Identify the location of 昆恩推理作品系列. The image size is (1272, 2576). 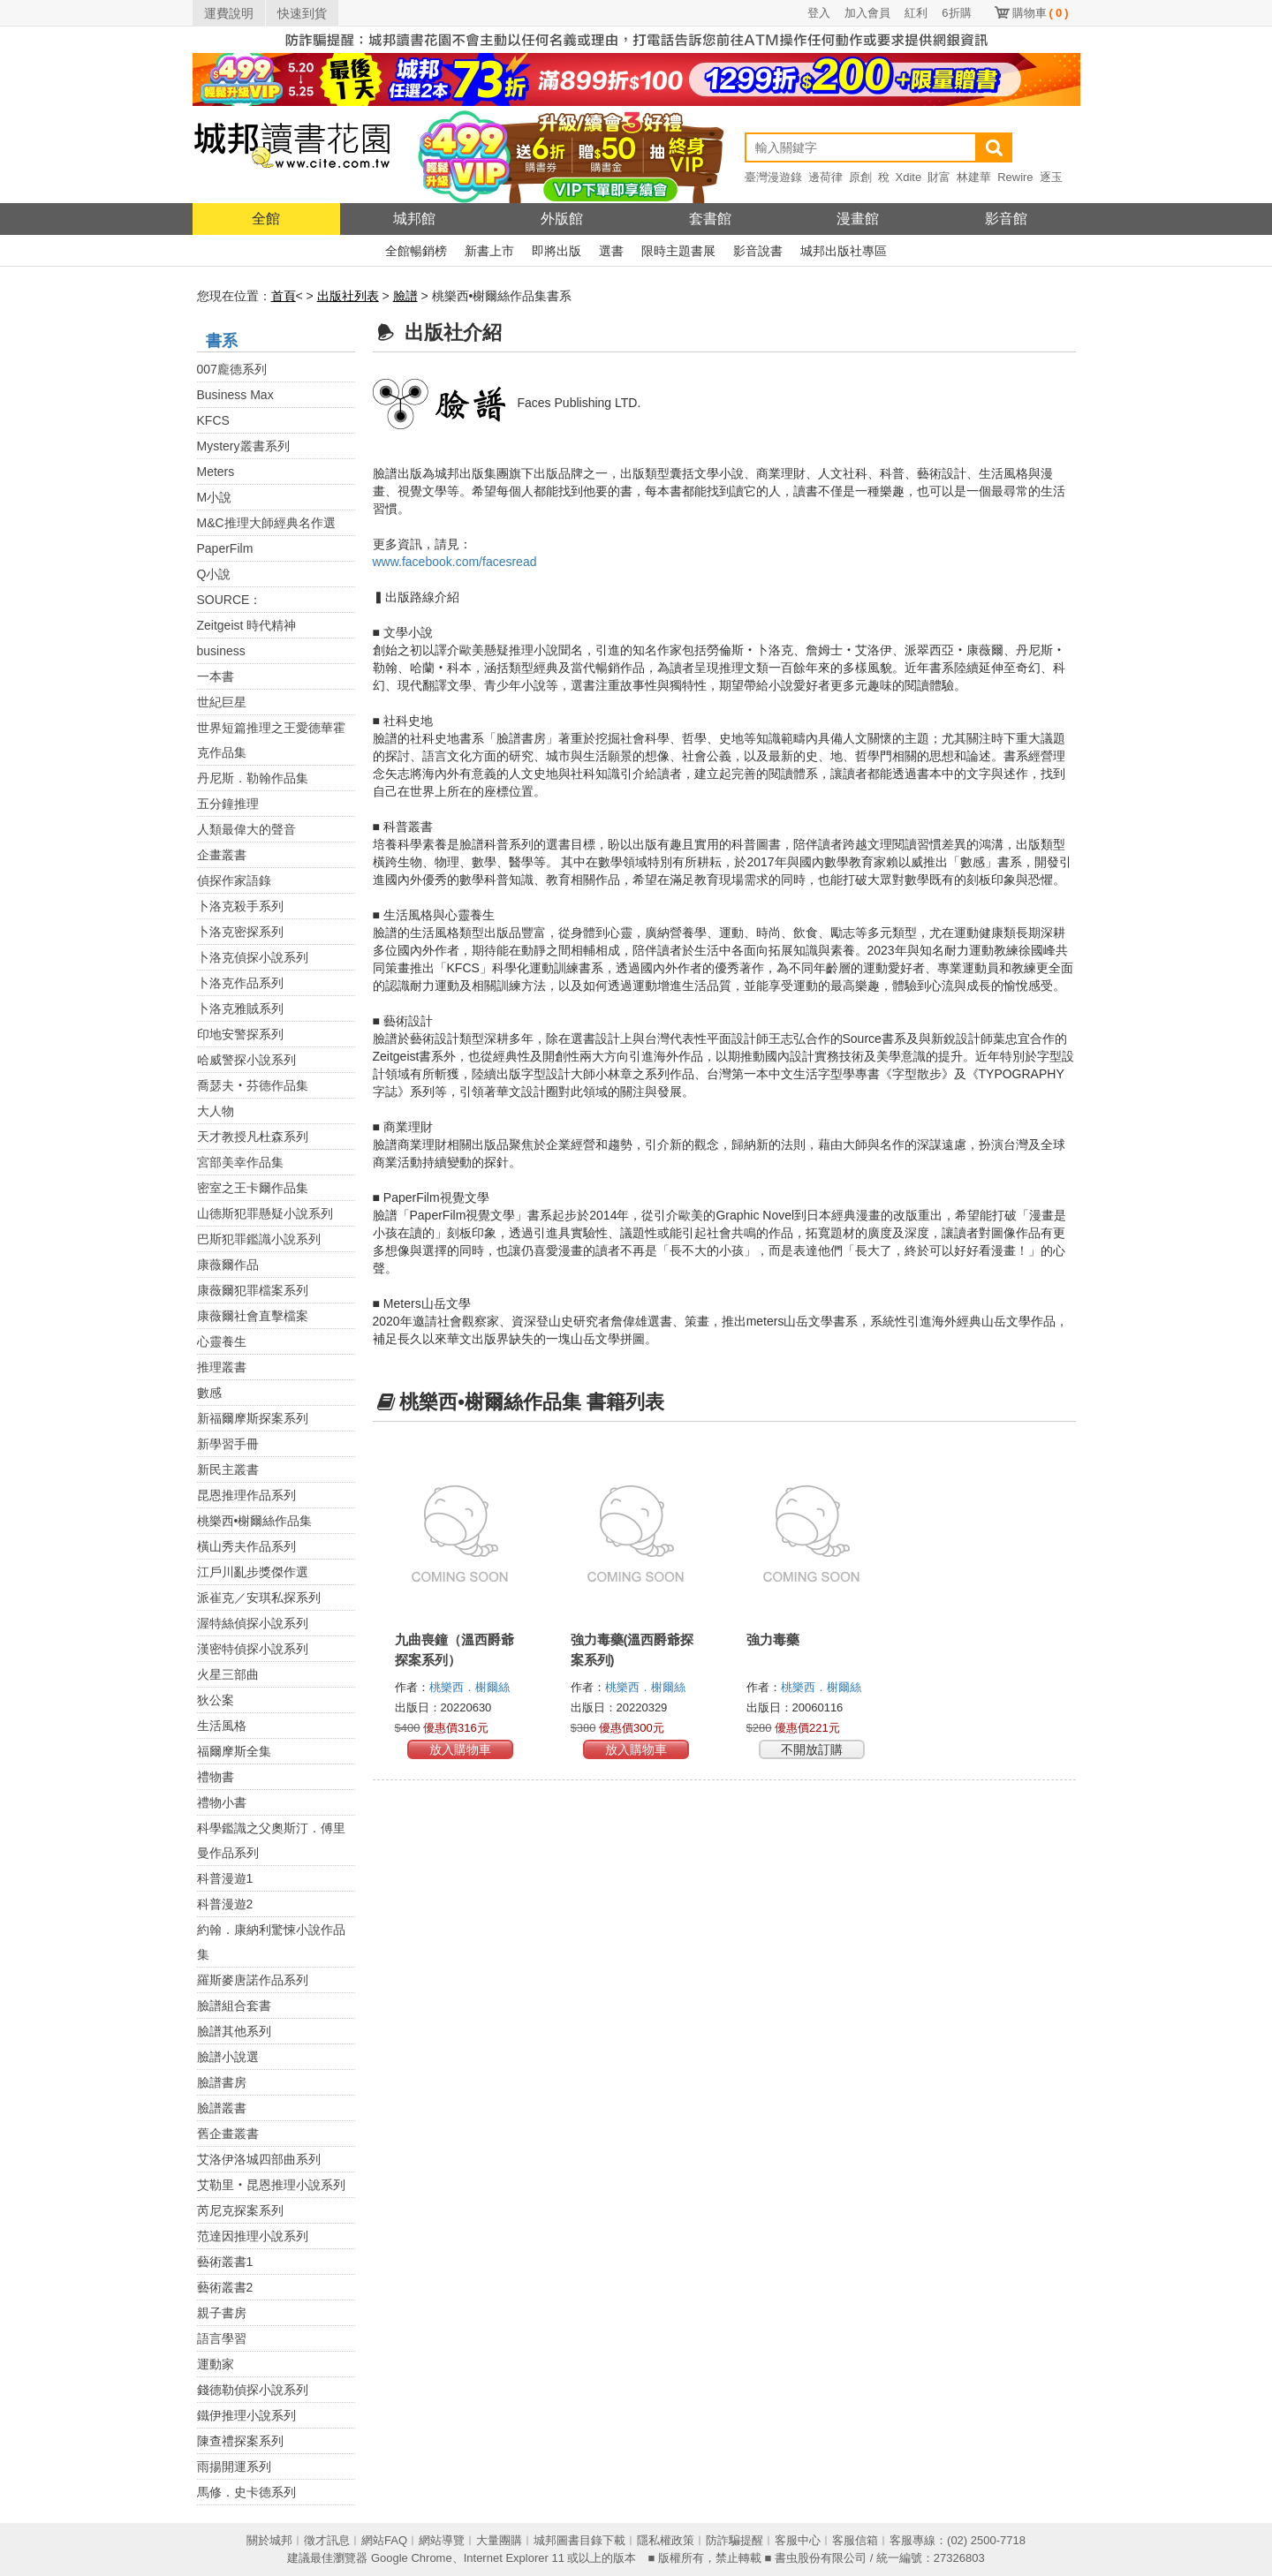
(246, 1495).